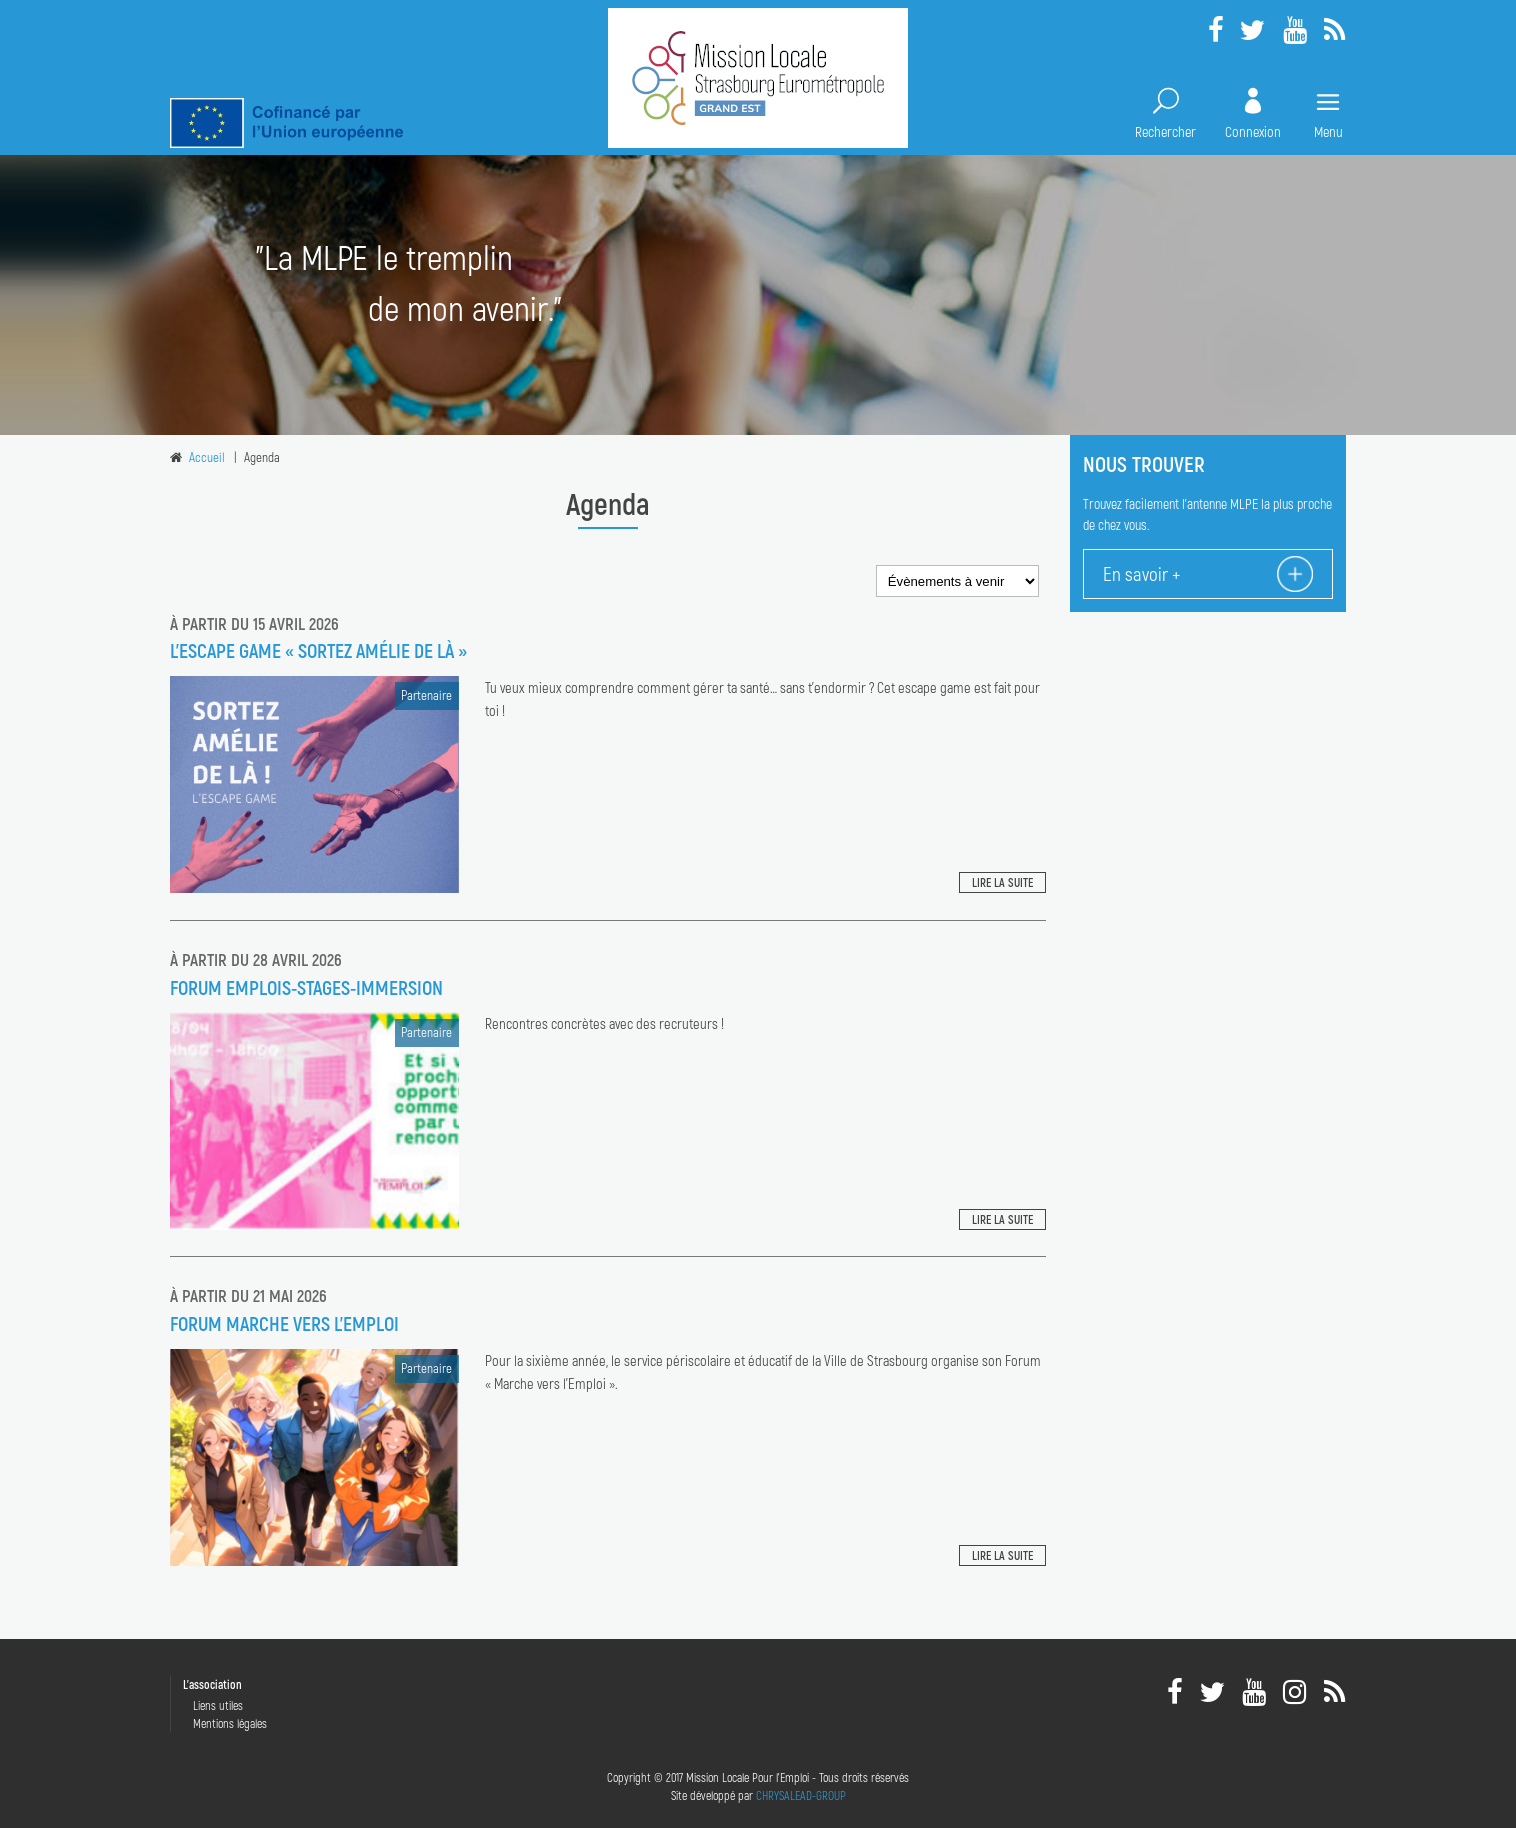  I want to click on L’escape game « Sortez Amélie de là », so click(318, 650).